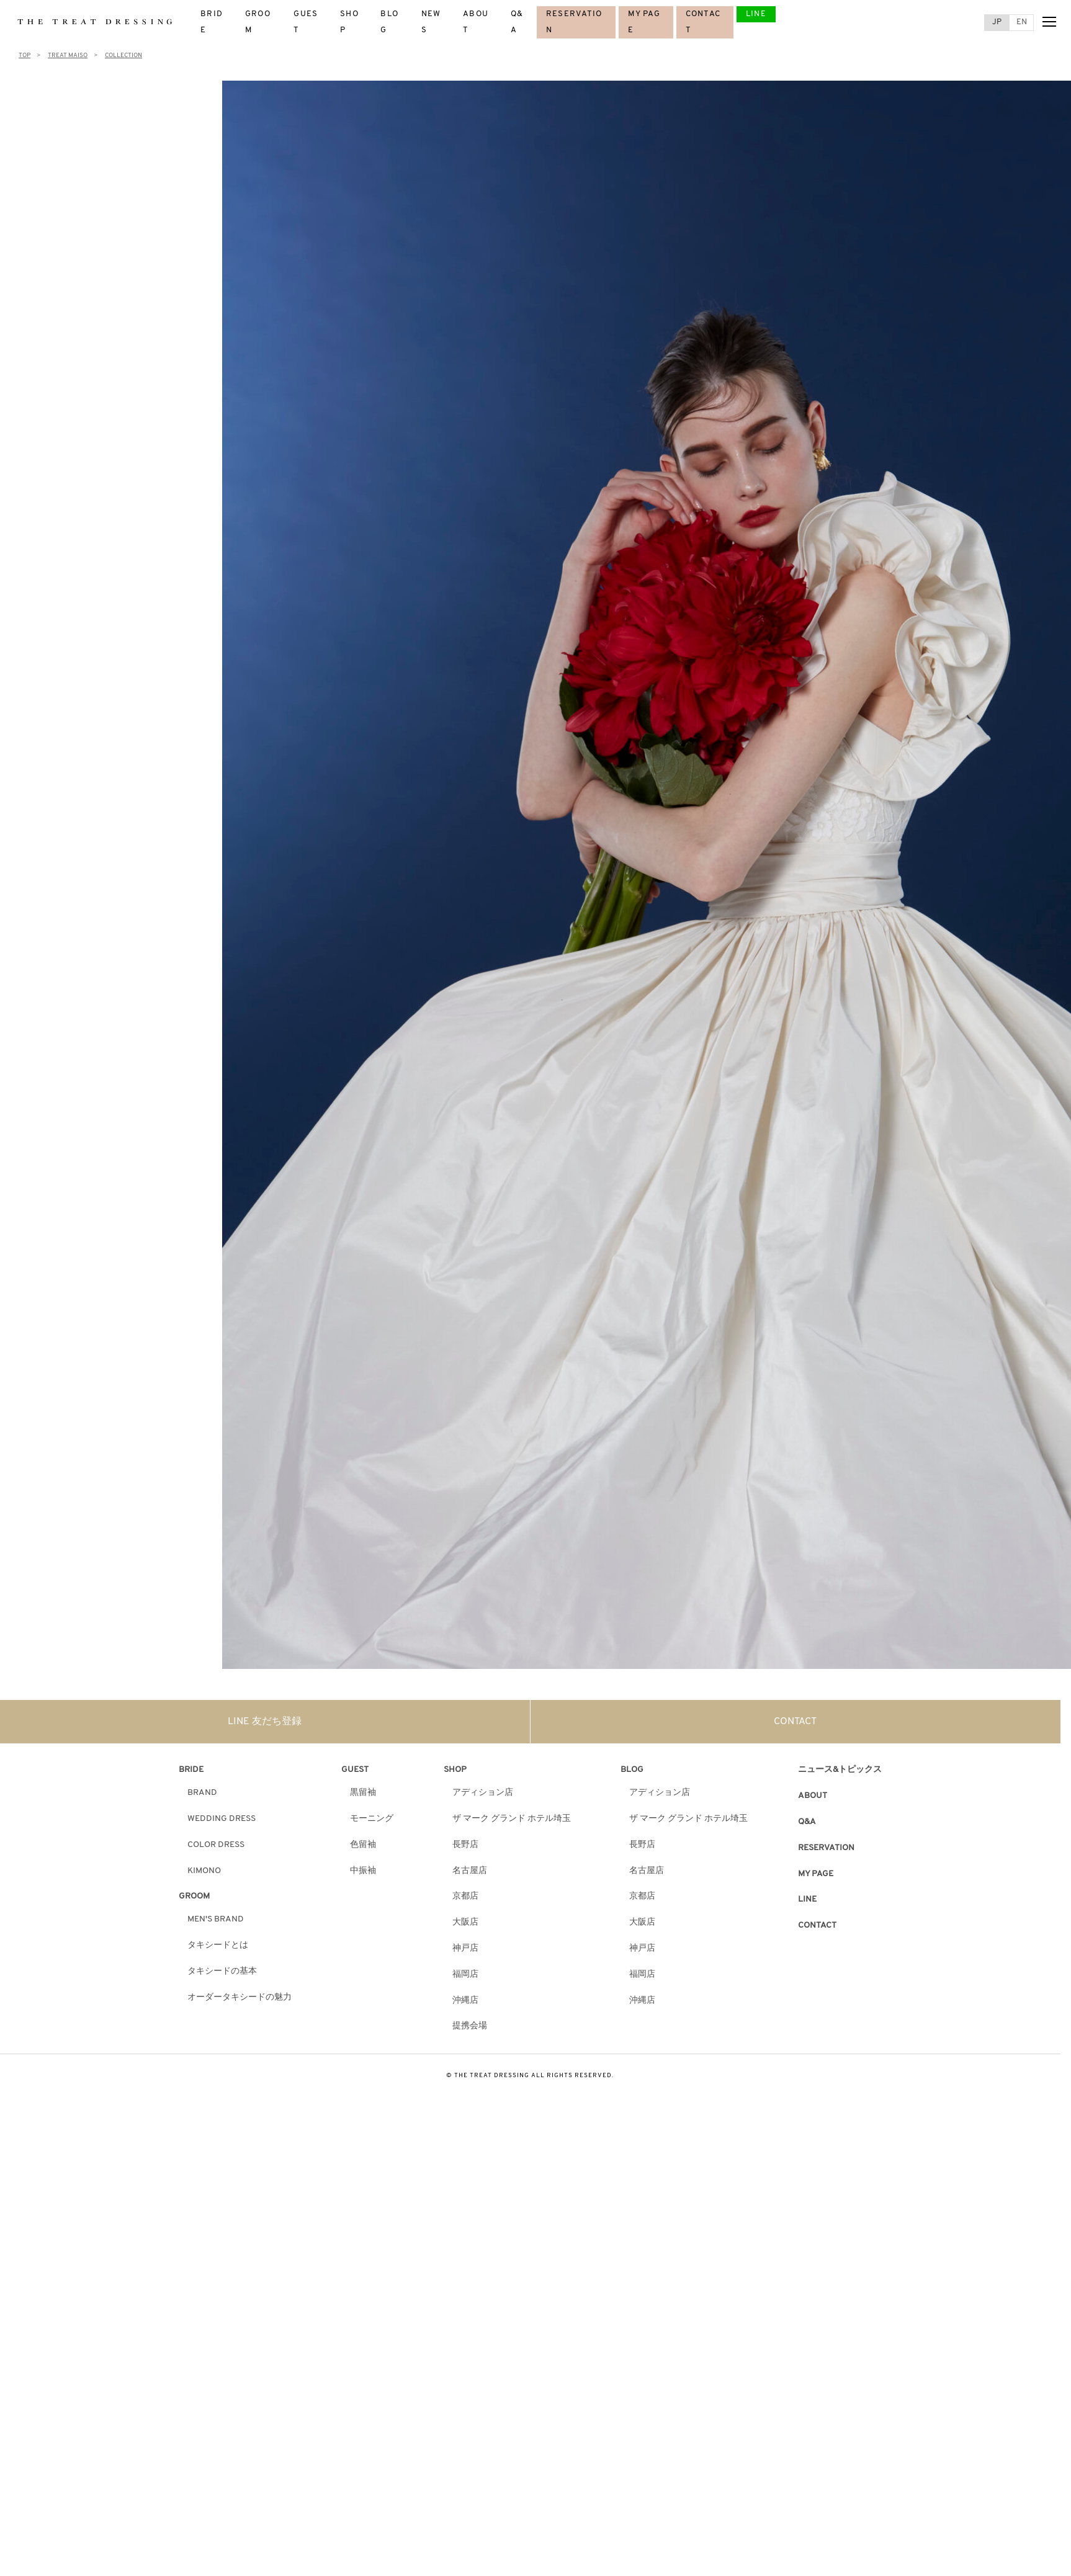  Describe the element at coordinates (371, 1818) in the screenshot. I see `モーニング` at that location.